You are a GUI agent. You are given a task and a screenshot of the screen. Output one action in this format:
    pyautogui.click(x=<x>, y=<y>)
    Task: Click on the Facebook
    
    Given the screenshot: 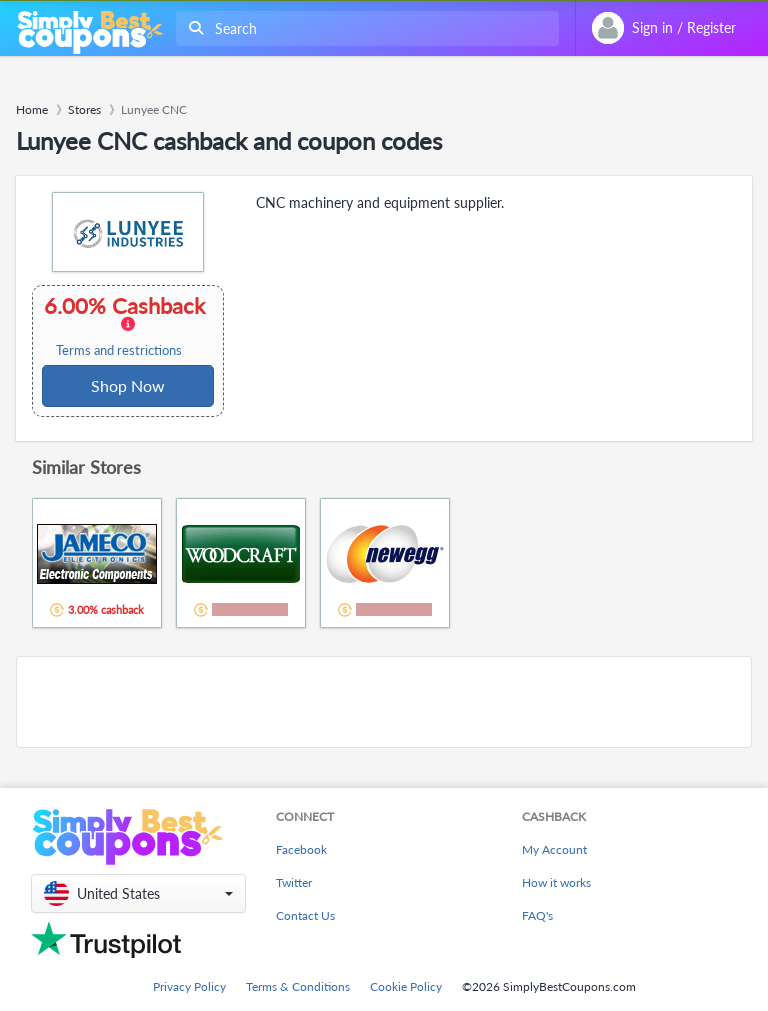 What is the action you would take?
    pyautogui.click(x=301, y=849)
    